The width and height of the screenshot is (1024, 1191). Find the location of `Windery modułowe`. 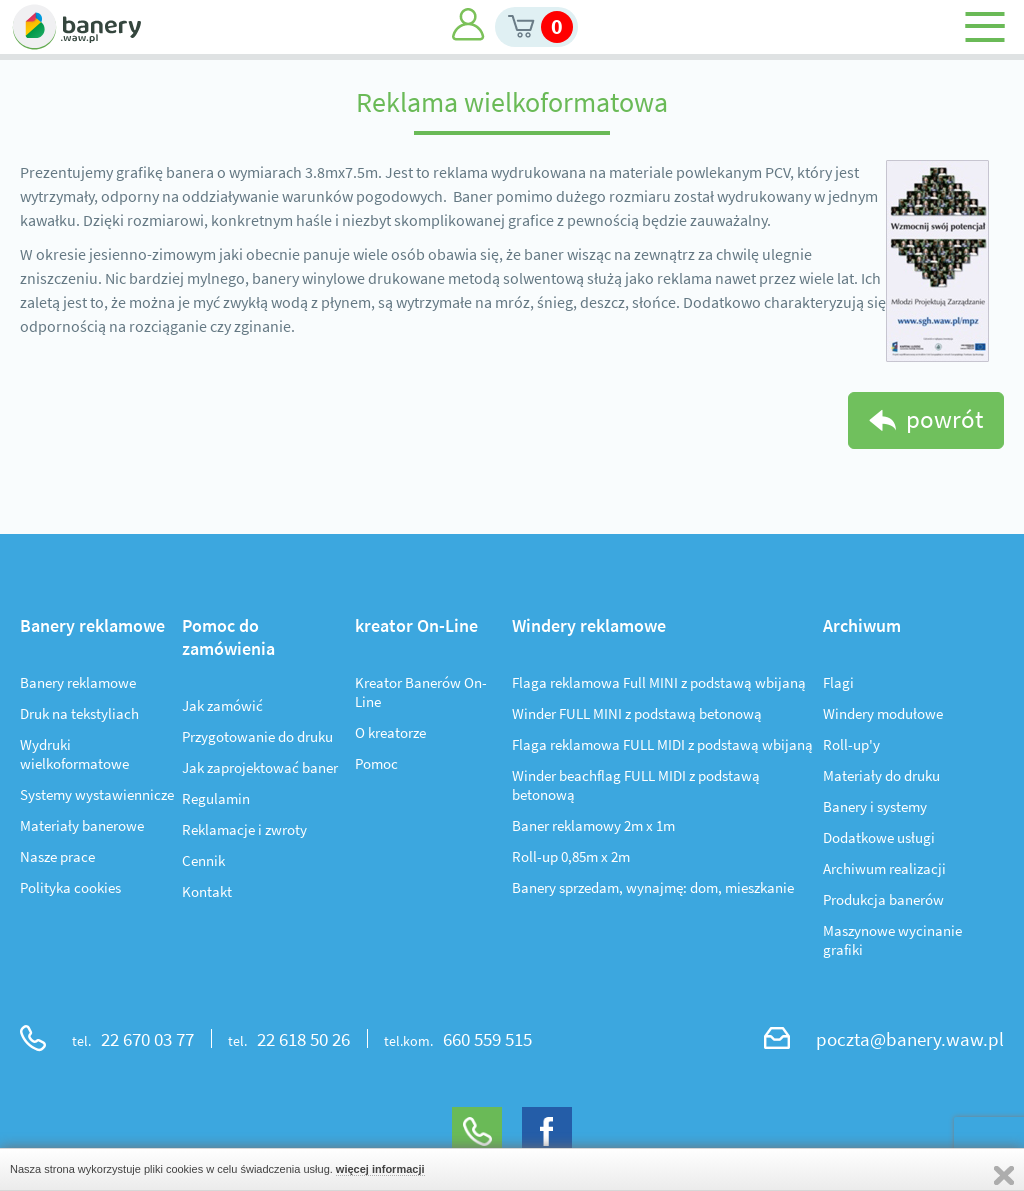

Windery modułowe is located at coordinates (883, 713).